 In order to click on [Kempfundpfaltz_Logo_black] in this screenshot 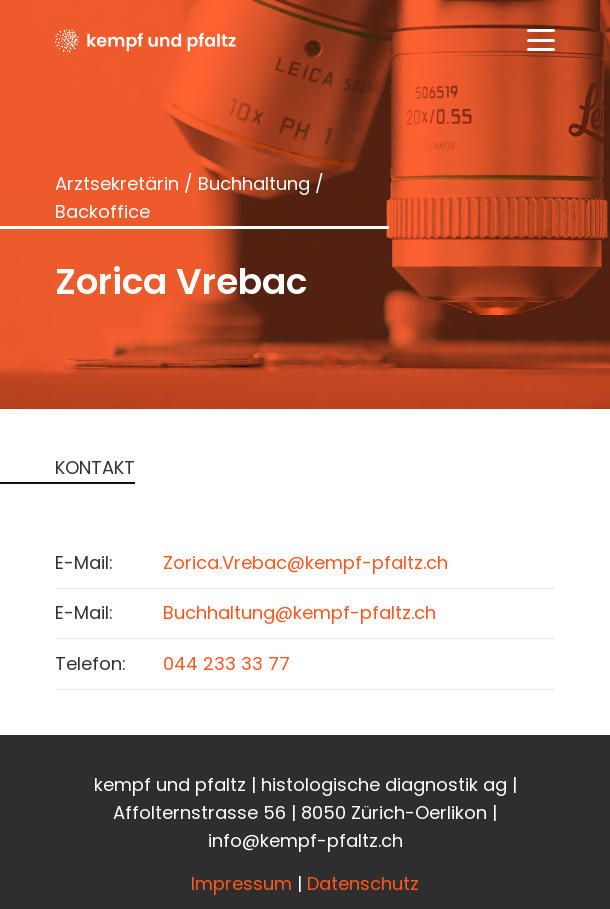, I will do `click(145, 40)`.